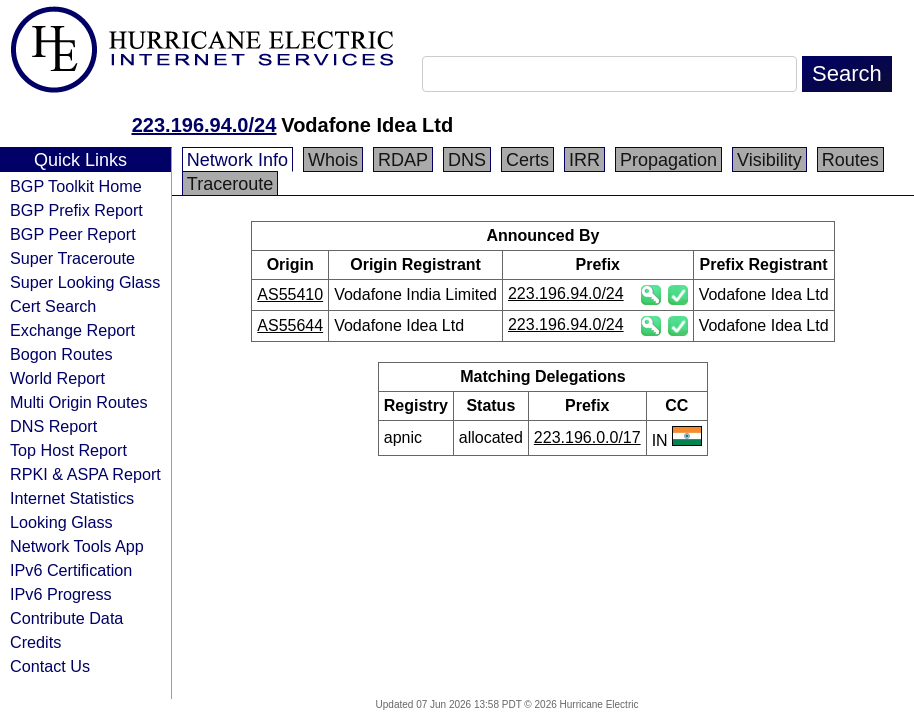 This screenshot has height=720, width=914. I want to click on Cert Search, so click(53, 306).